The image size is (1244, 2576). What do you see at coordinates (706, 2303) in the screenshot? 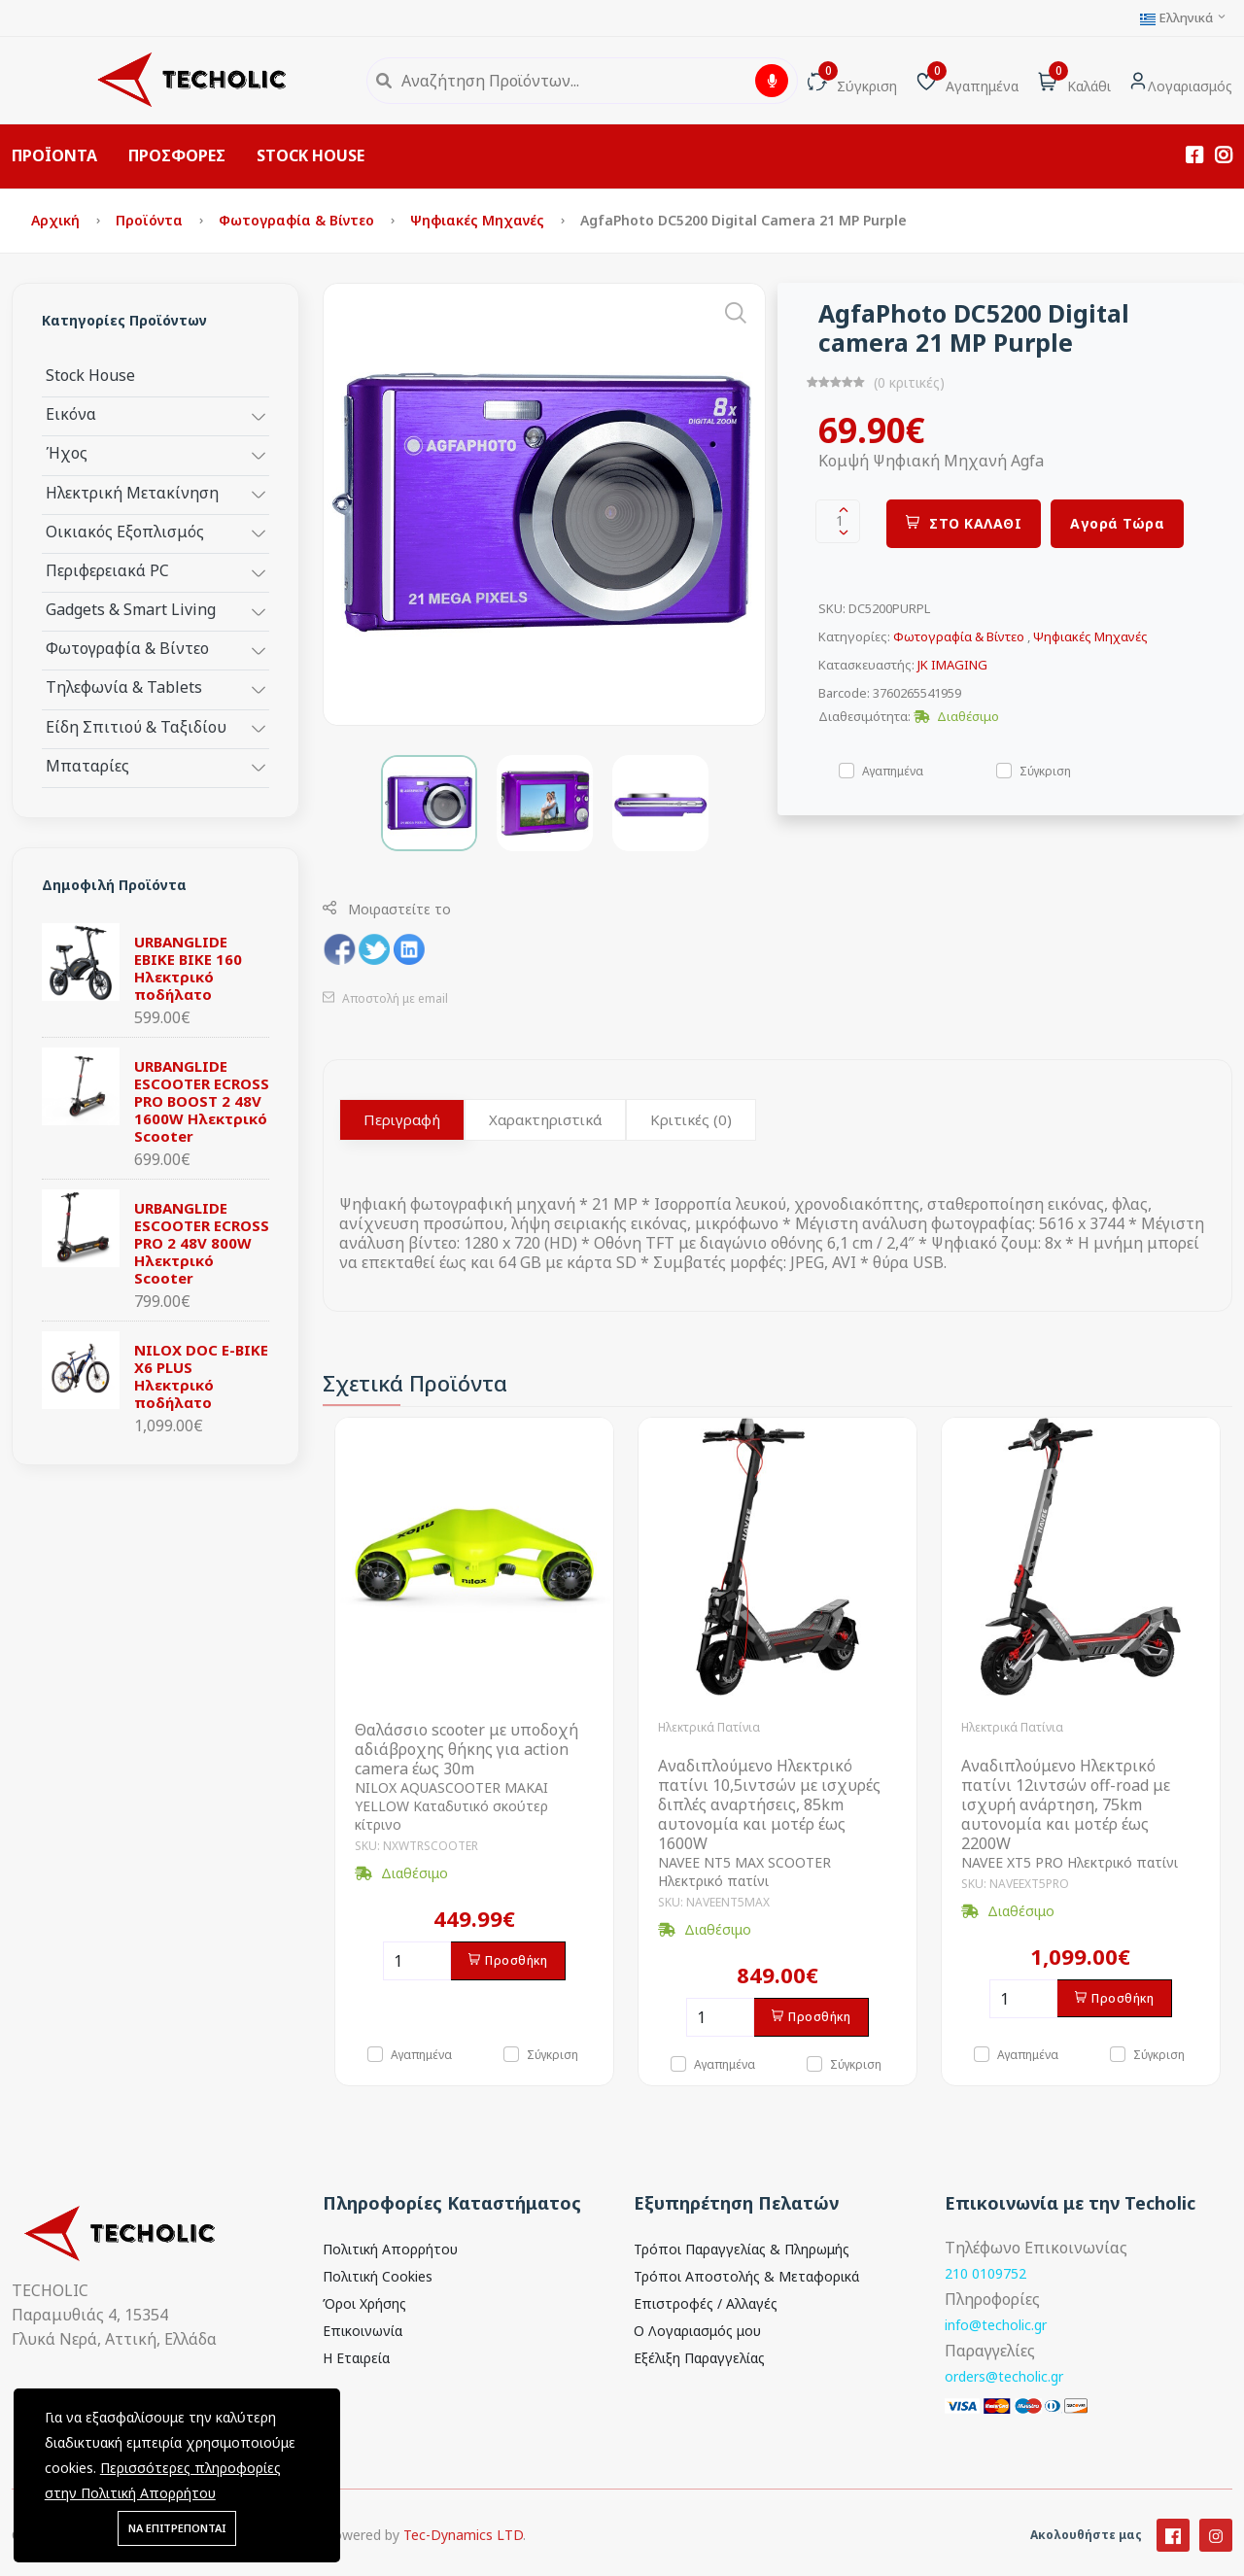
I see `Επιστροφές / Αλλαγές` at bounding box center [706, 2303].